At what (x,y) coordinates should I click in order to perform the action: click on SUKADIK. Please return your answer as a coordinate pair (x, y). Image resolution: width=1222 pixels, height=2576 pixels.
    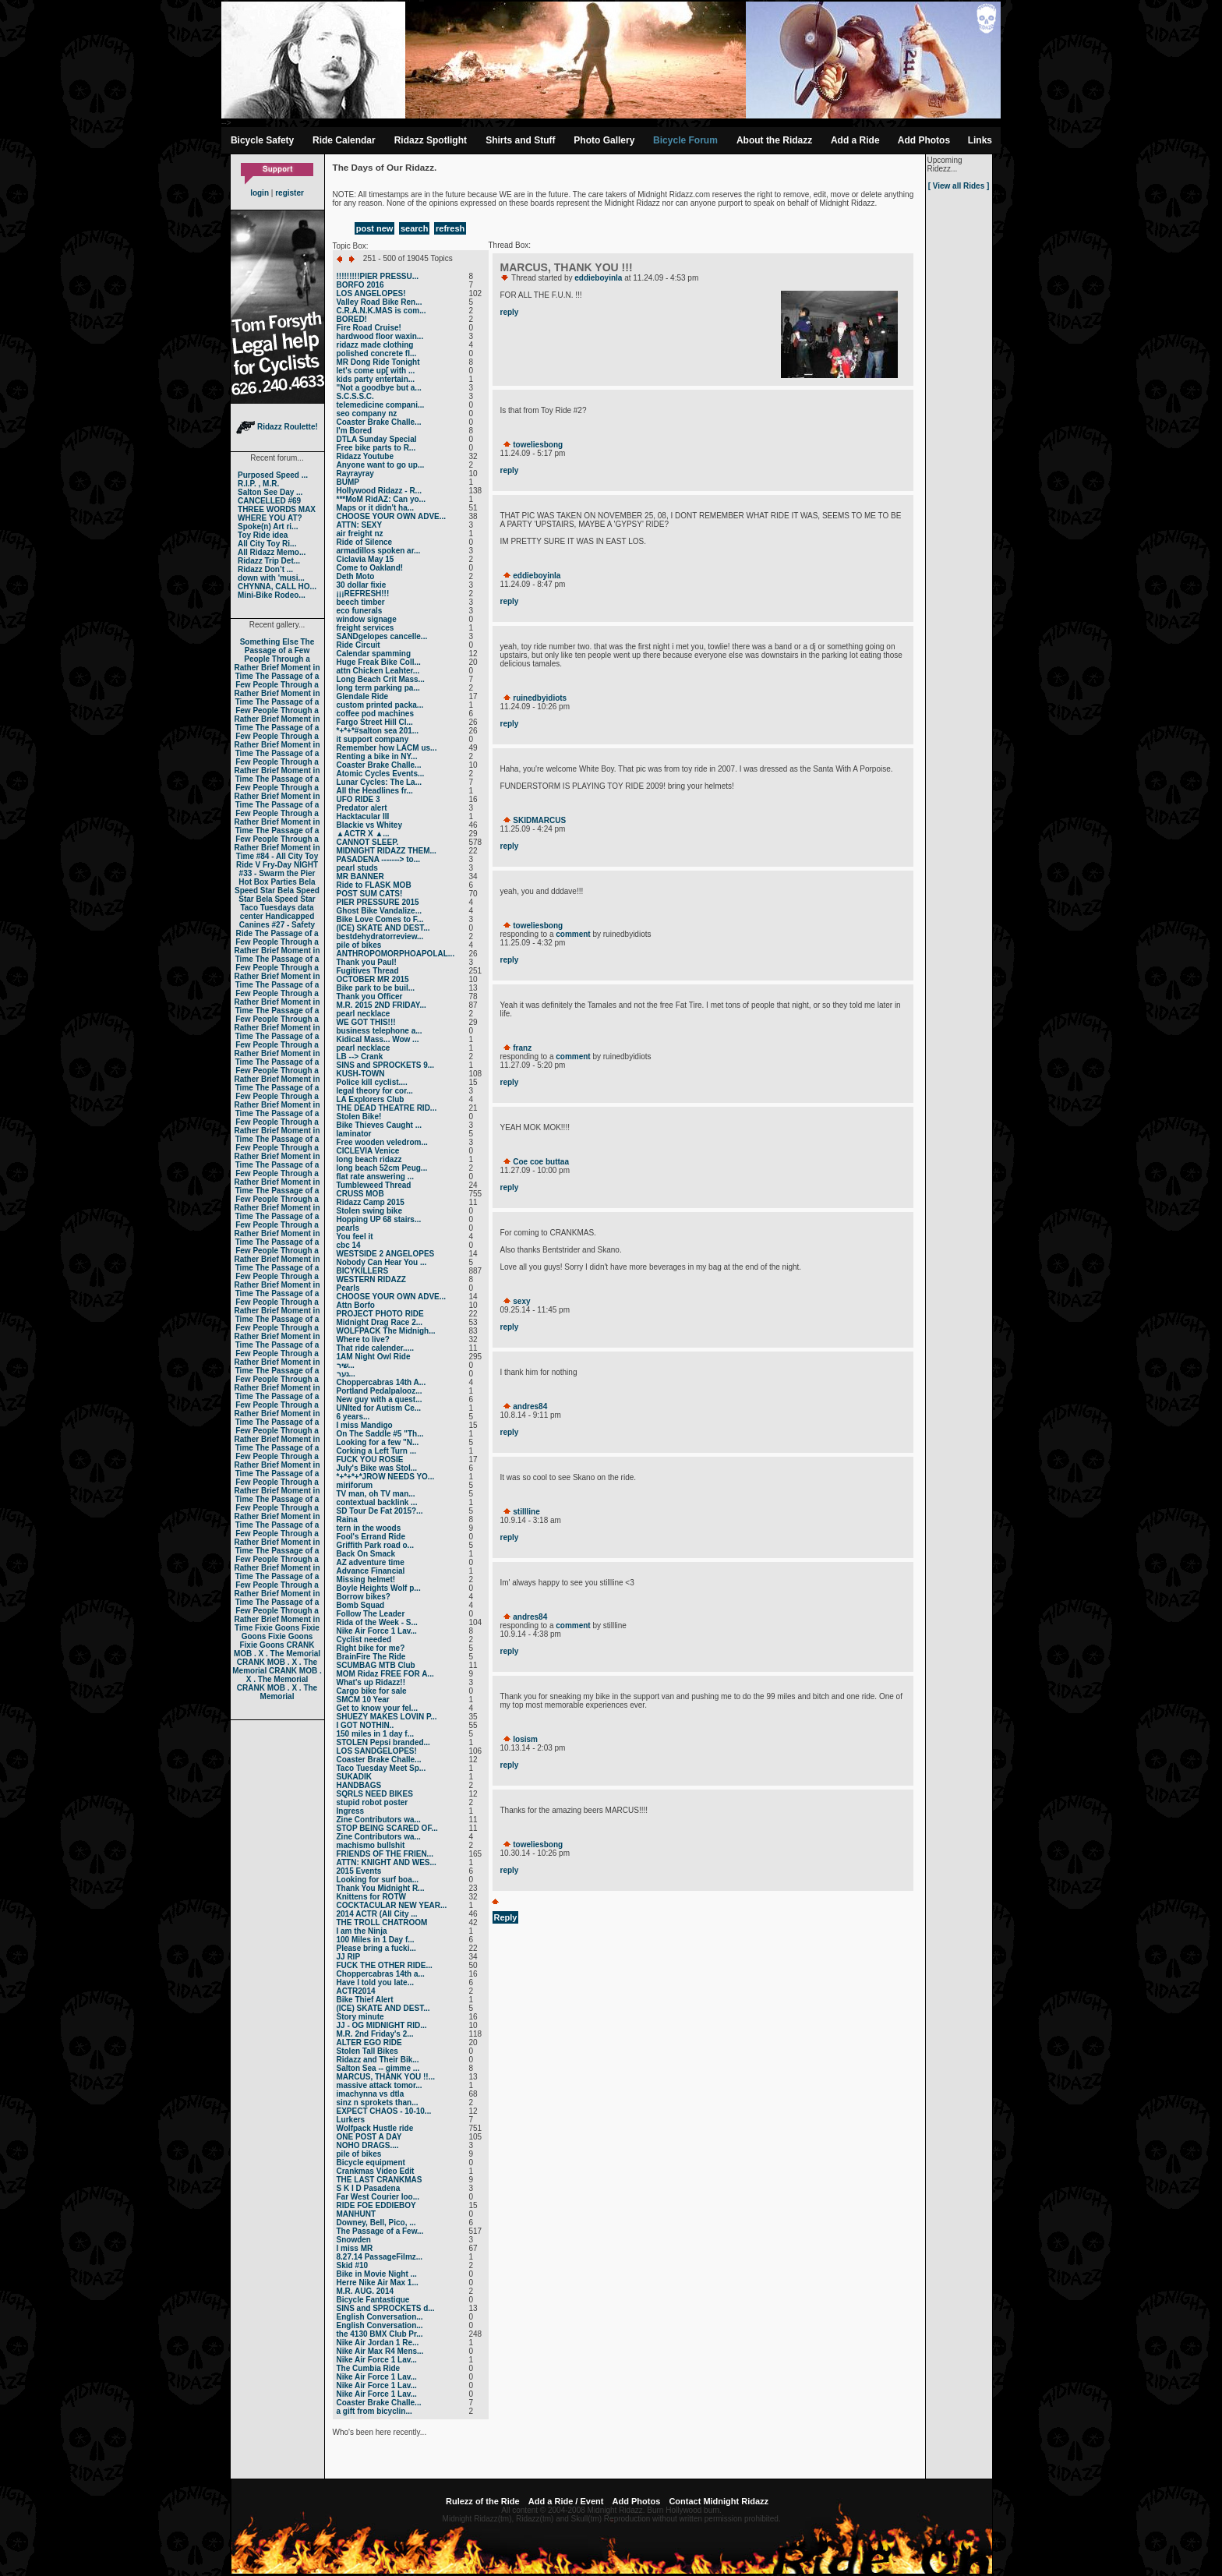
    Looking at the image, I should click on (355, 1776).